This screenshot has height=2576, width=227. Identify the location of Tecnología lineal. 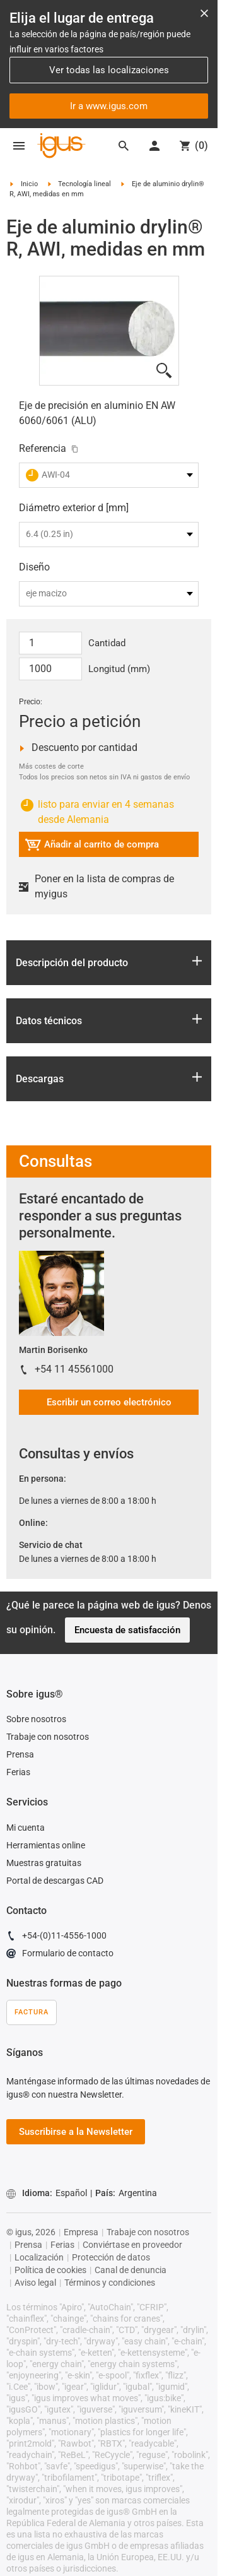
(84, 184).